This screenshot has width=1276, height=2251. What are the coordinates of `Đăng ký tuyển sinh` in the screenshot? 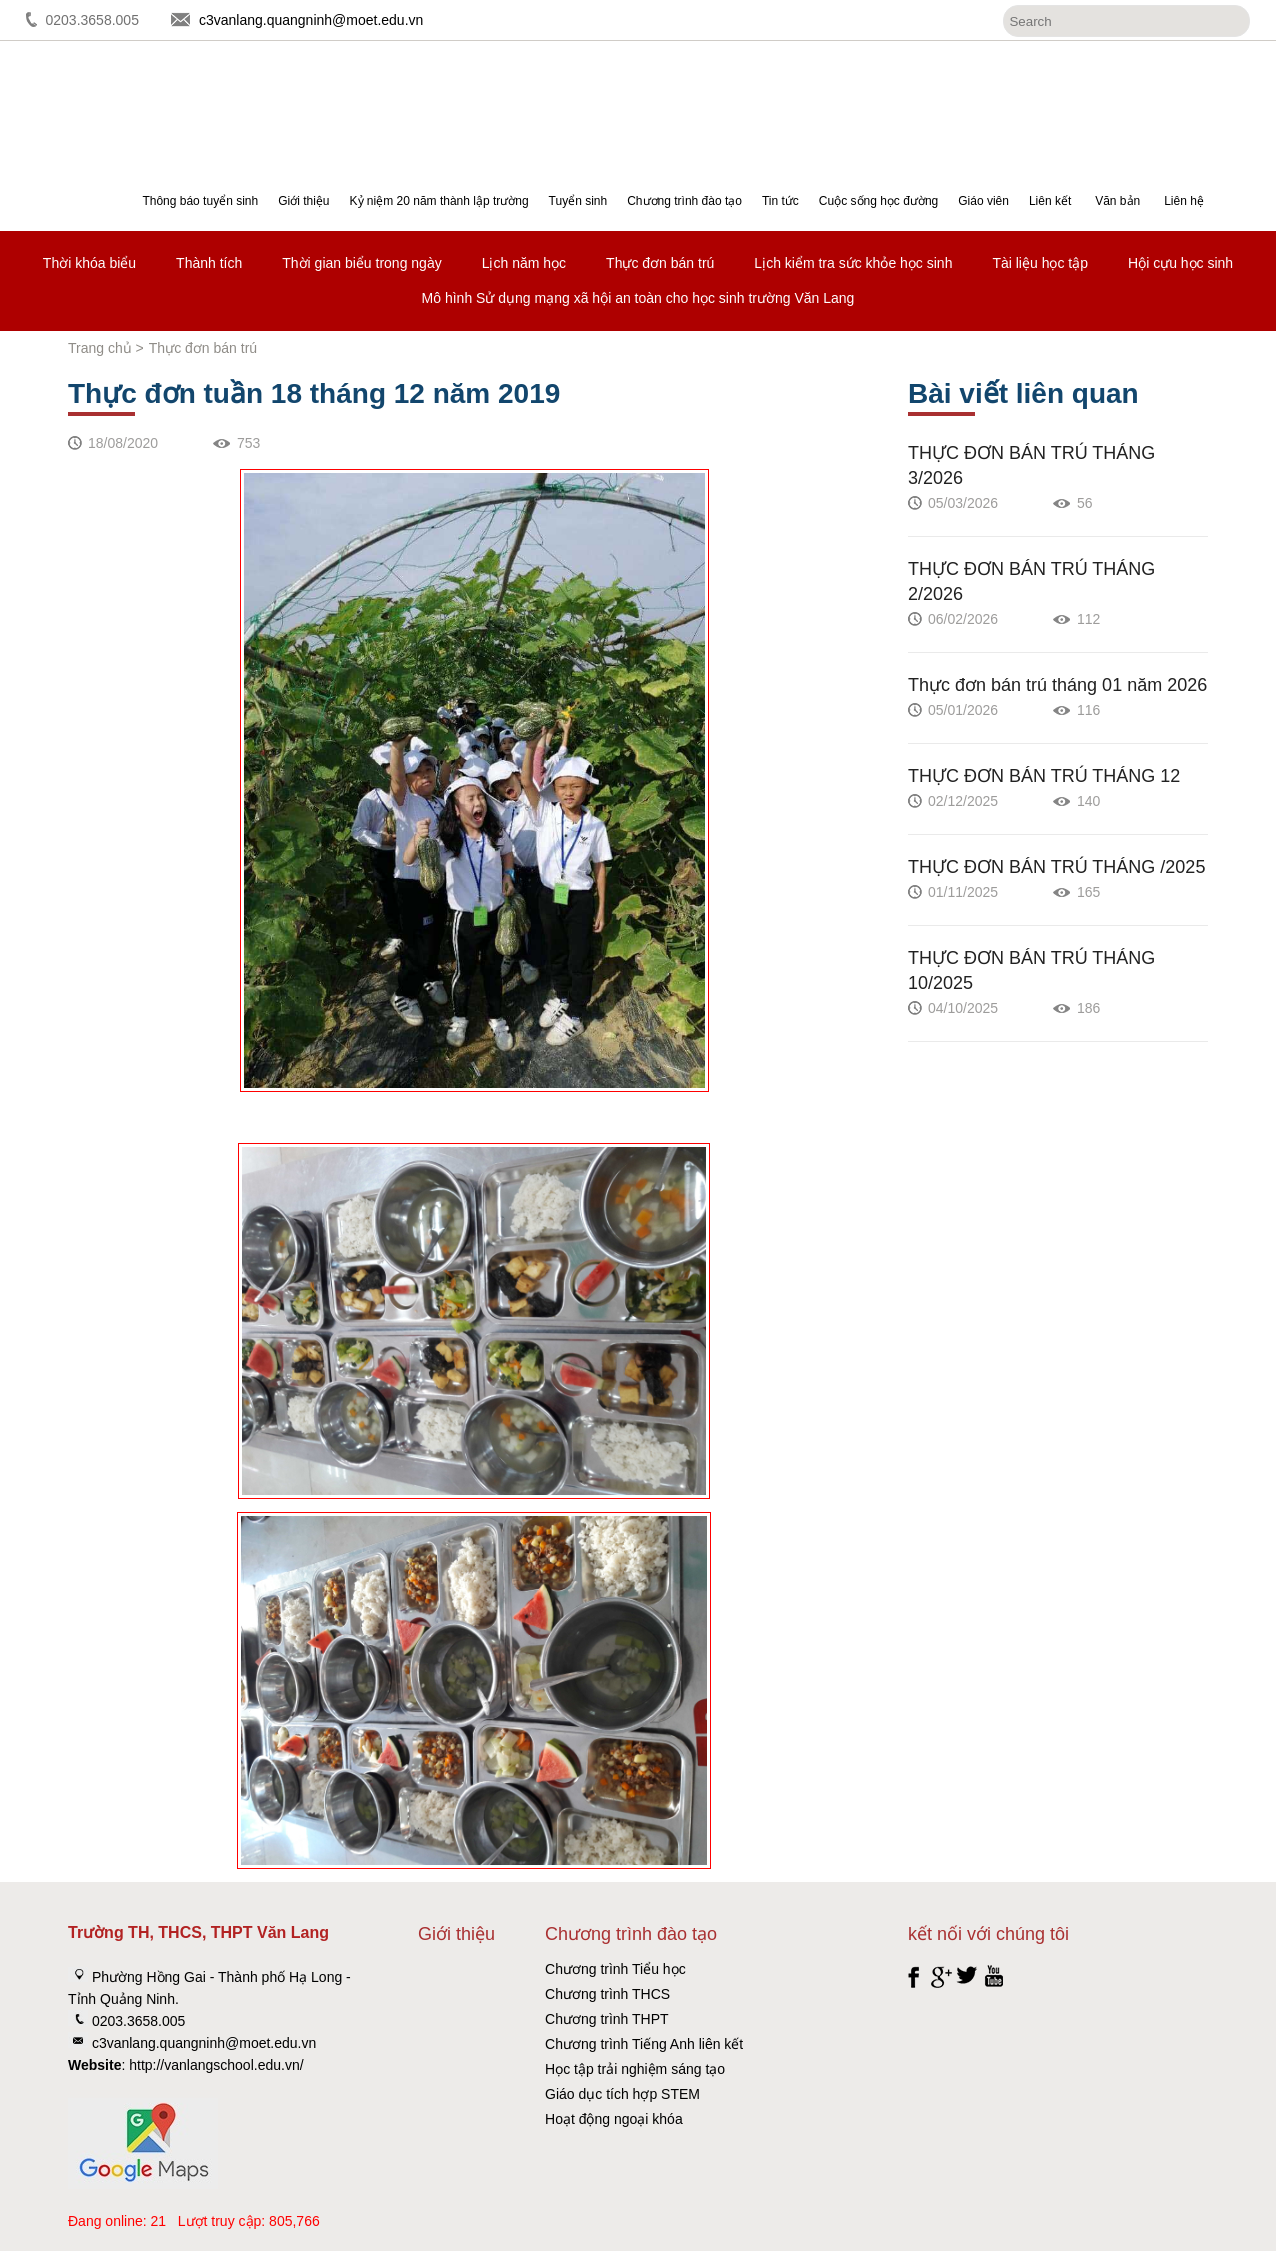 It's located at (1185, 95).